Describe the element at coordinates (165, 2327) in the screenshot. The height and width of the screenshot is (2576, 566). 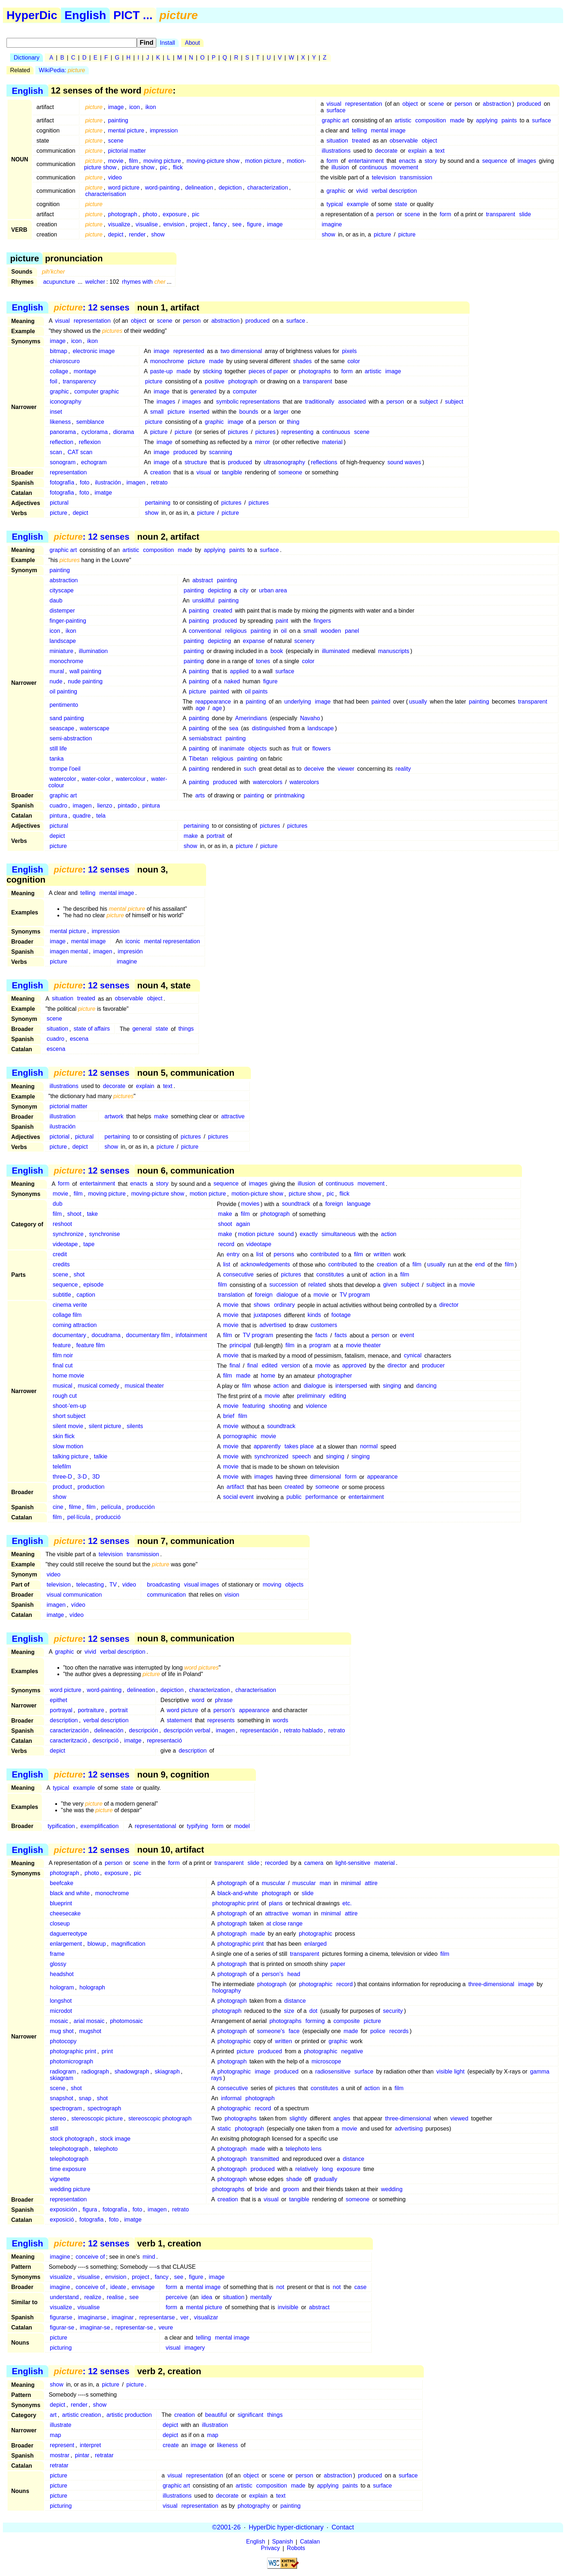
I see `veure` at that location.